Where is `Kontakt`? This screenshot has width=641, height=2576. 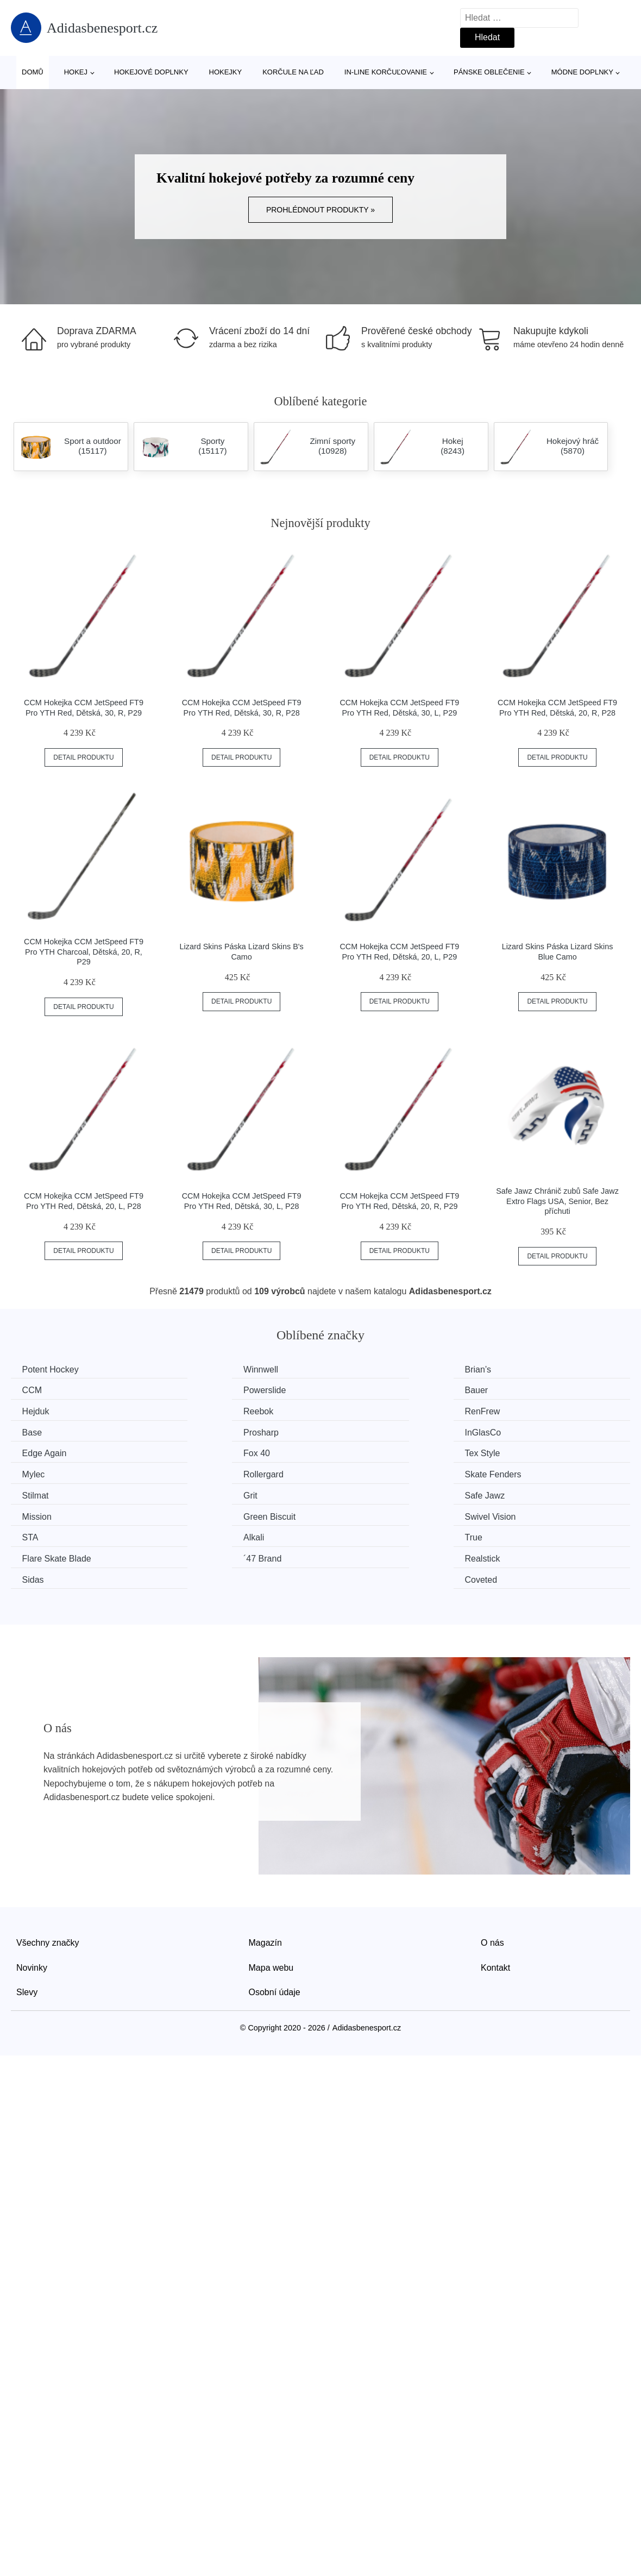
Kontakt is located at coordinates (495, 1899).